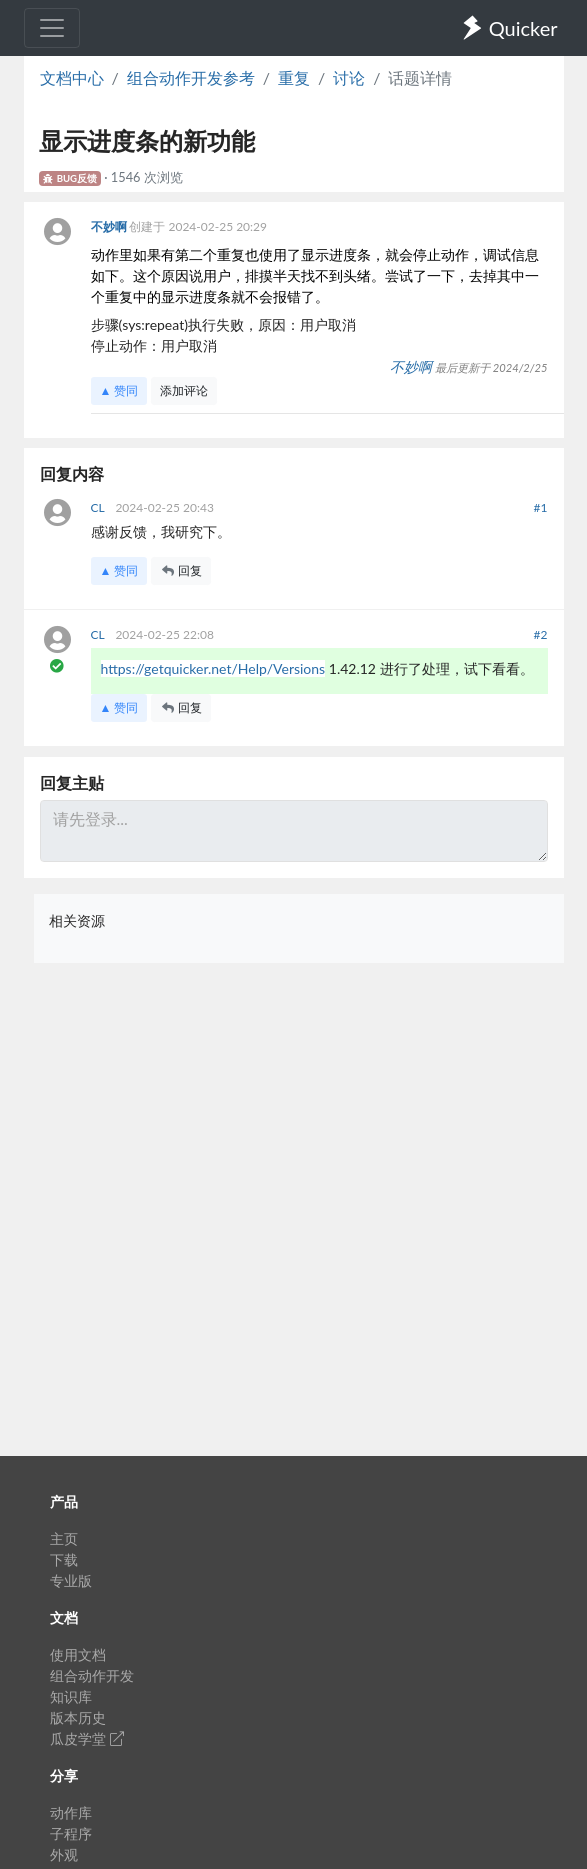  I want to click on 动作库, so click(71, 1812).